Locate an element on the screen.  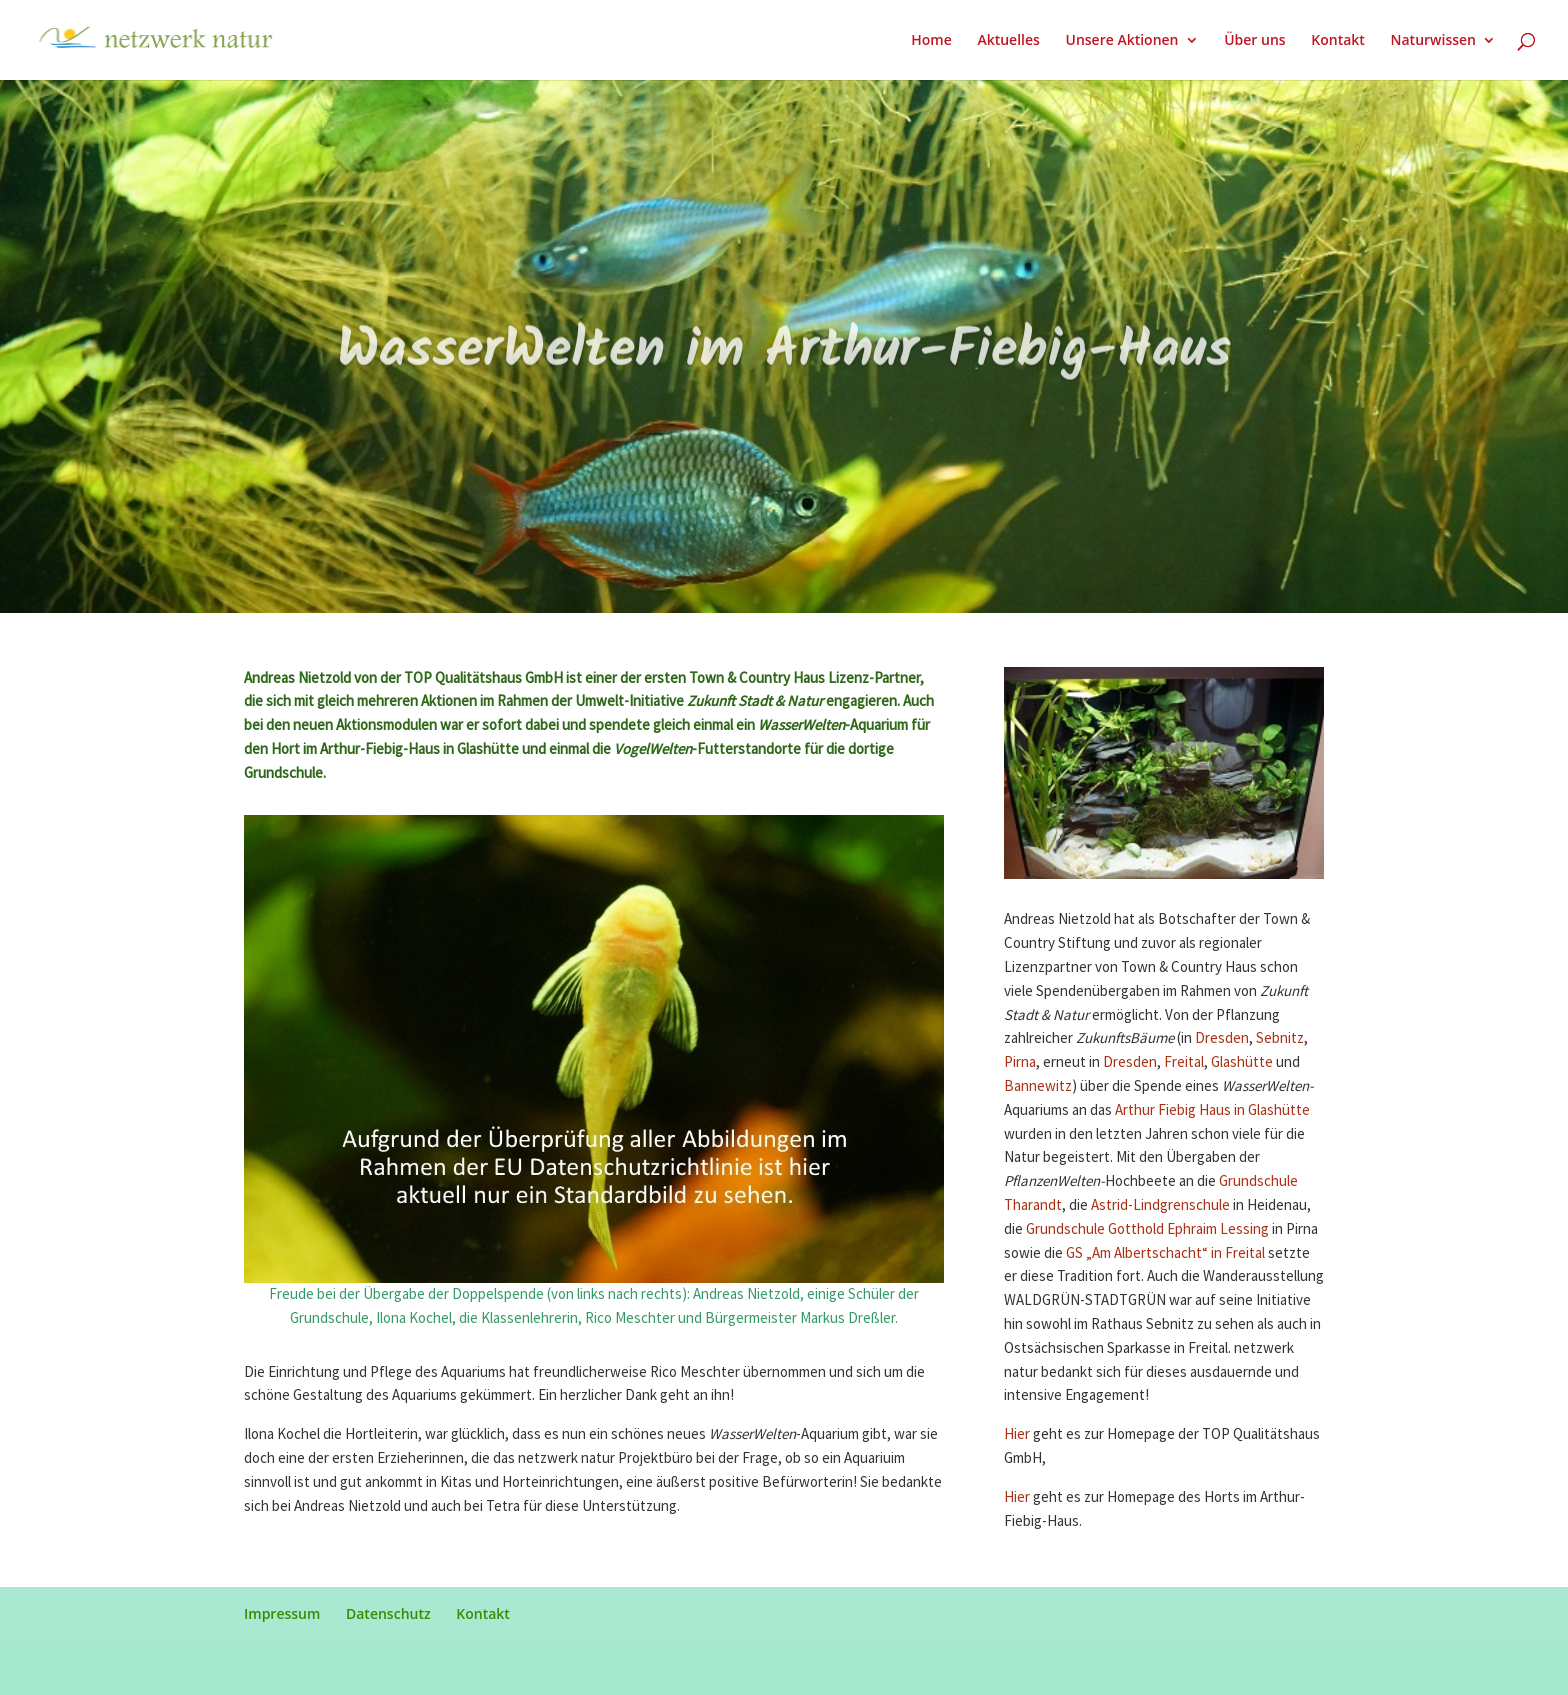
Dresden is located at coordinates (1222, 1038).